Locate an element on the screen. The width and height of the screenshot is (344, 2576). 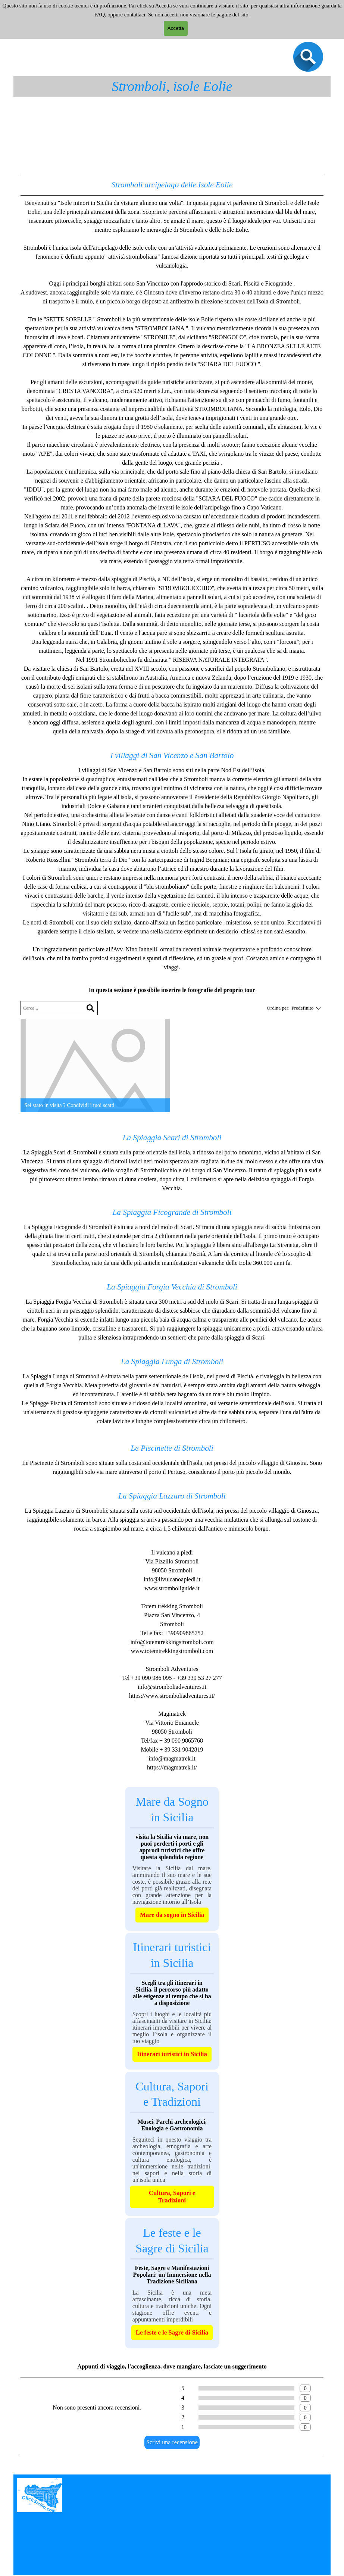
[tabpanel] is located at coordinates (172, 573).